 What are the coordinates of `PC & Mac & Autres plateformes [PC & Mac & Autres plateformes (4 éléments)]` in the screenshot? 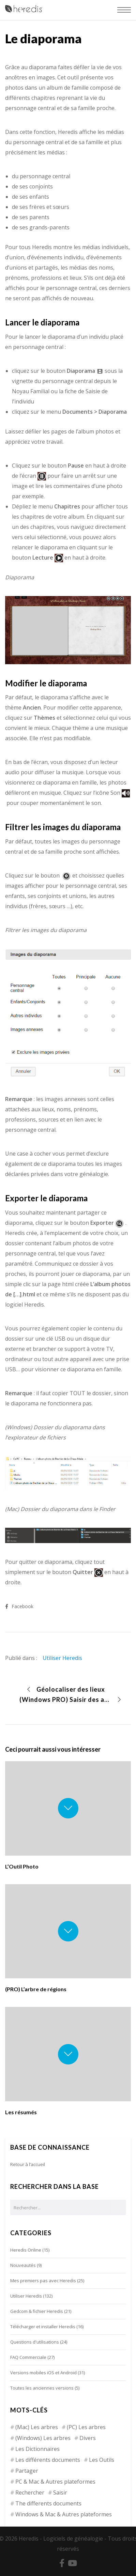 It's located at (55, 2481).